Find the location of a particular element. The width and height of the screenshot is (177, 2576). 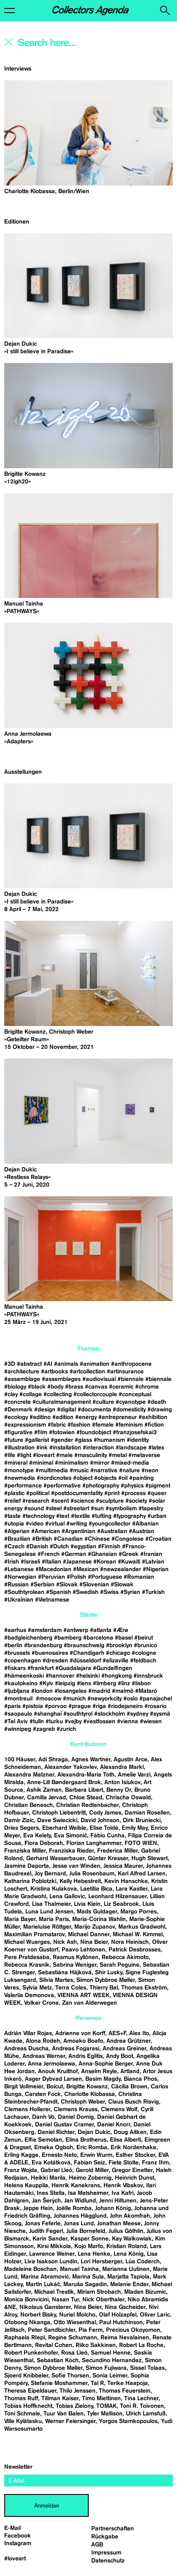

VIENNA ART WEEK is located at coordinates (83, 1995).